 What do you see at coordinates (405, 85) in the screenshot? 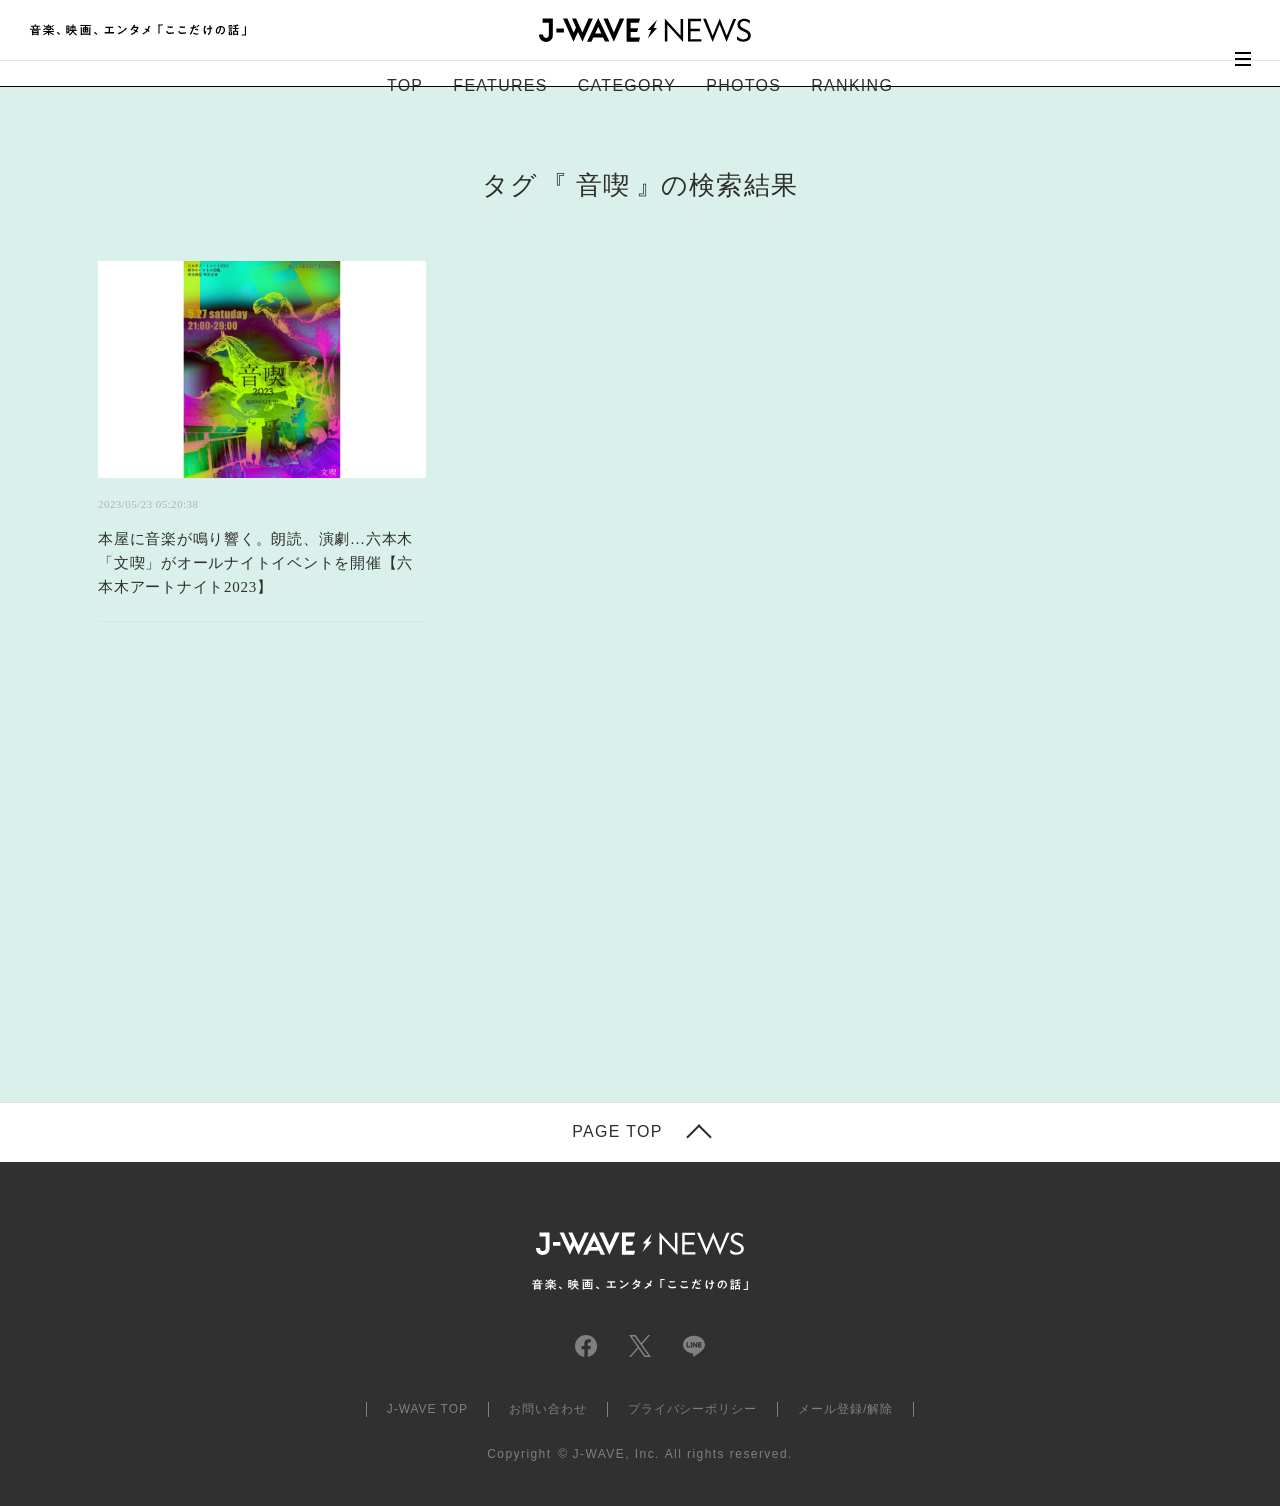
I see `TOP` at bounding box center [405, 85].